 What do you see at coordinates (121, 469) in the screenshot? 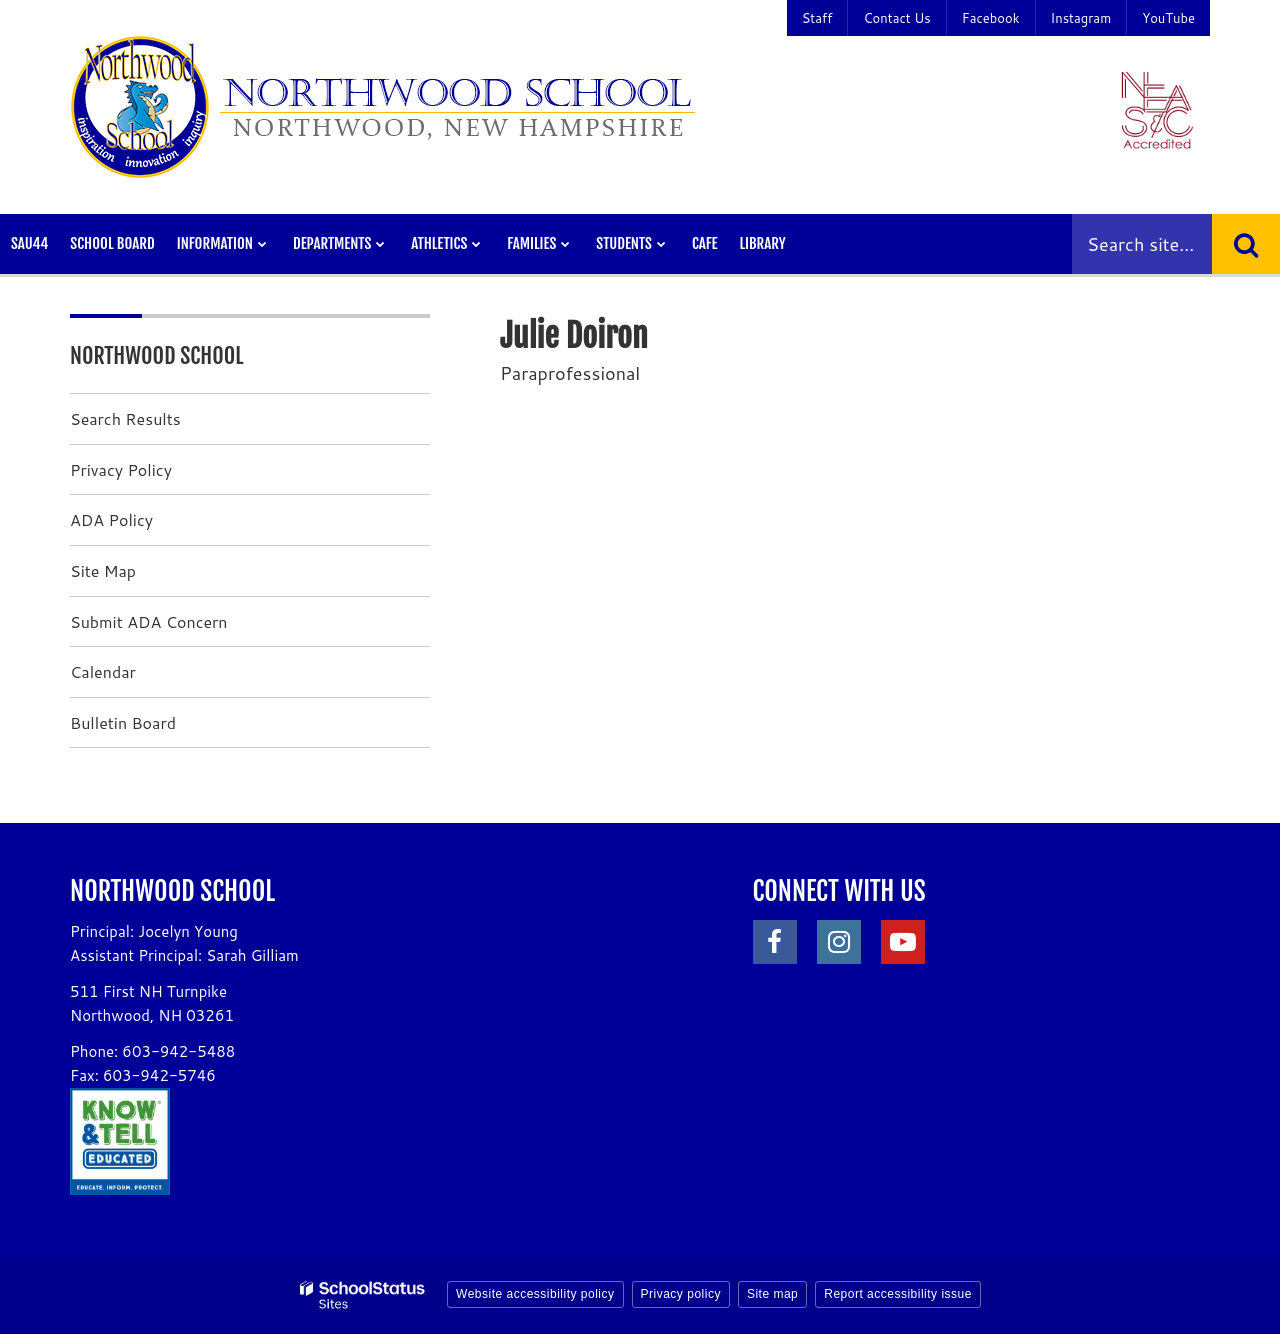
I see `Privacy Policy` at bounding box center [121, 469].